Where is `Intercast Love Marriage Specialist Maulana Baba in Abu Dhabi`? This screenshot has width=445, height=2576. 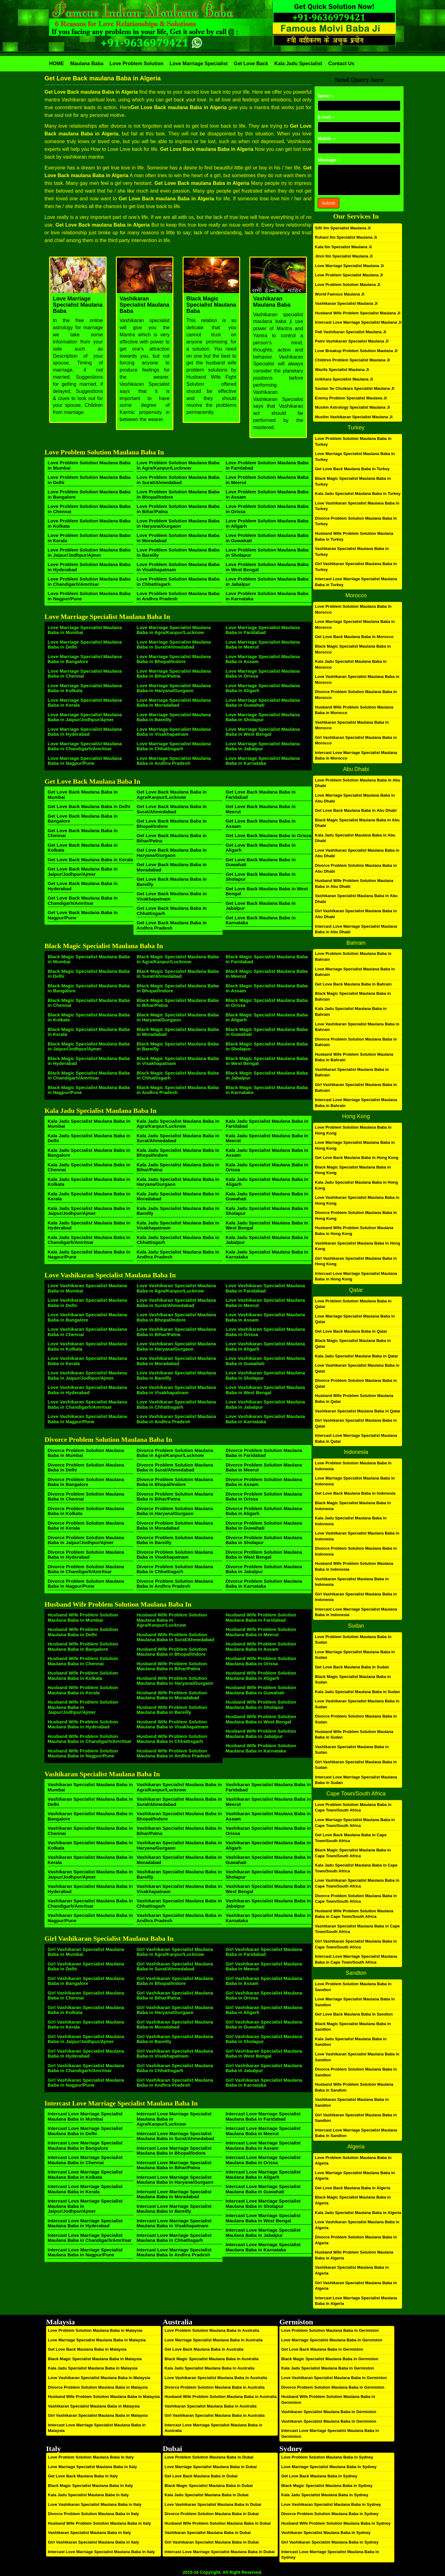
Intercast Love Marriage Specialist Maulana Baba in Abu Dhabi is located at coordinates (356, 929).